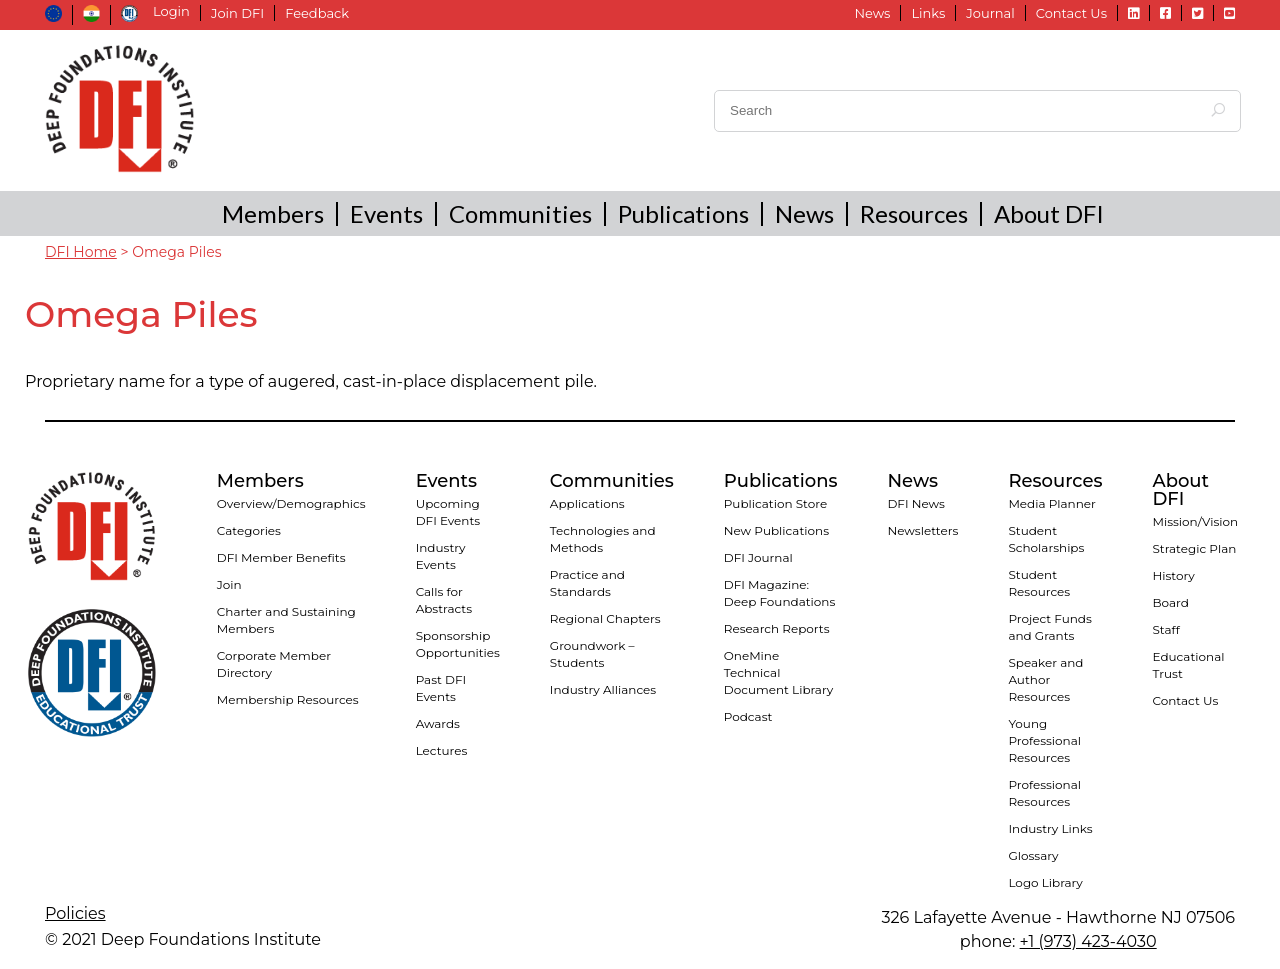 This screenshot has width=1280, height=969. What do you see at coordinates (916, 503) in the screenshot?
I see `DFI News` at bounding box center [916, 503].